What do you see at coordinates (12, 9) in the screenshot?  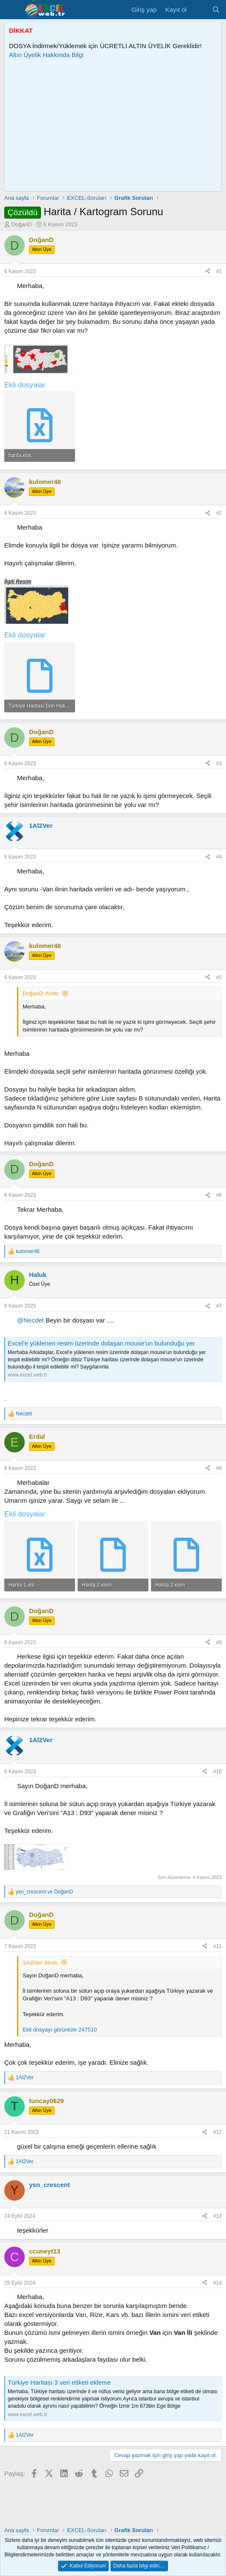 I see `[Menü]` at bounding box center [12, 9].